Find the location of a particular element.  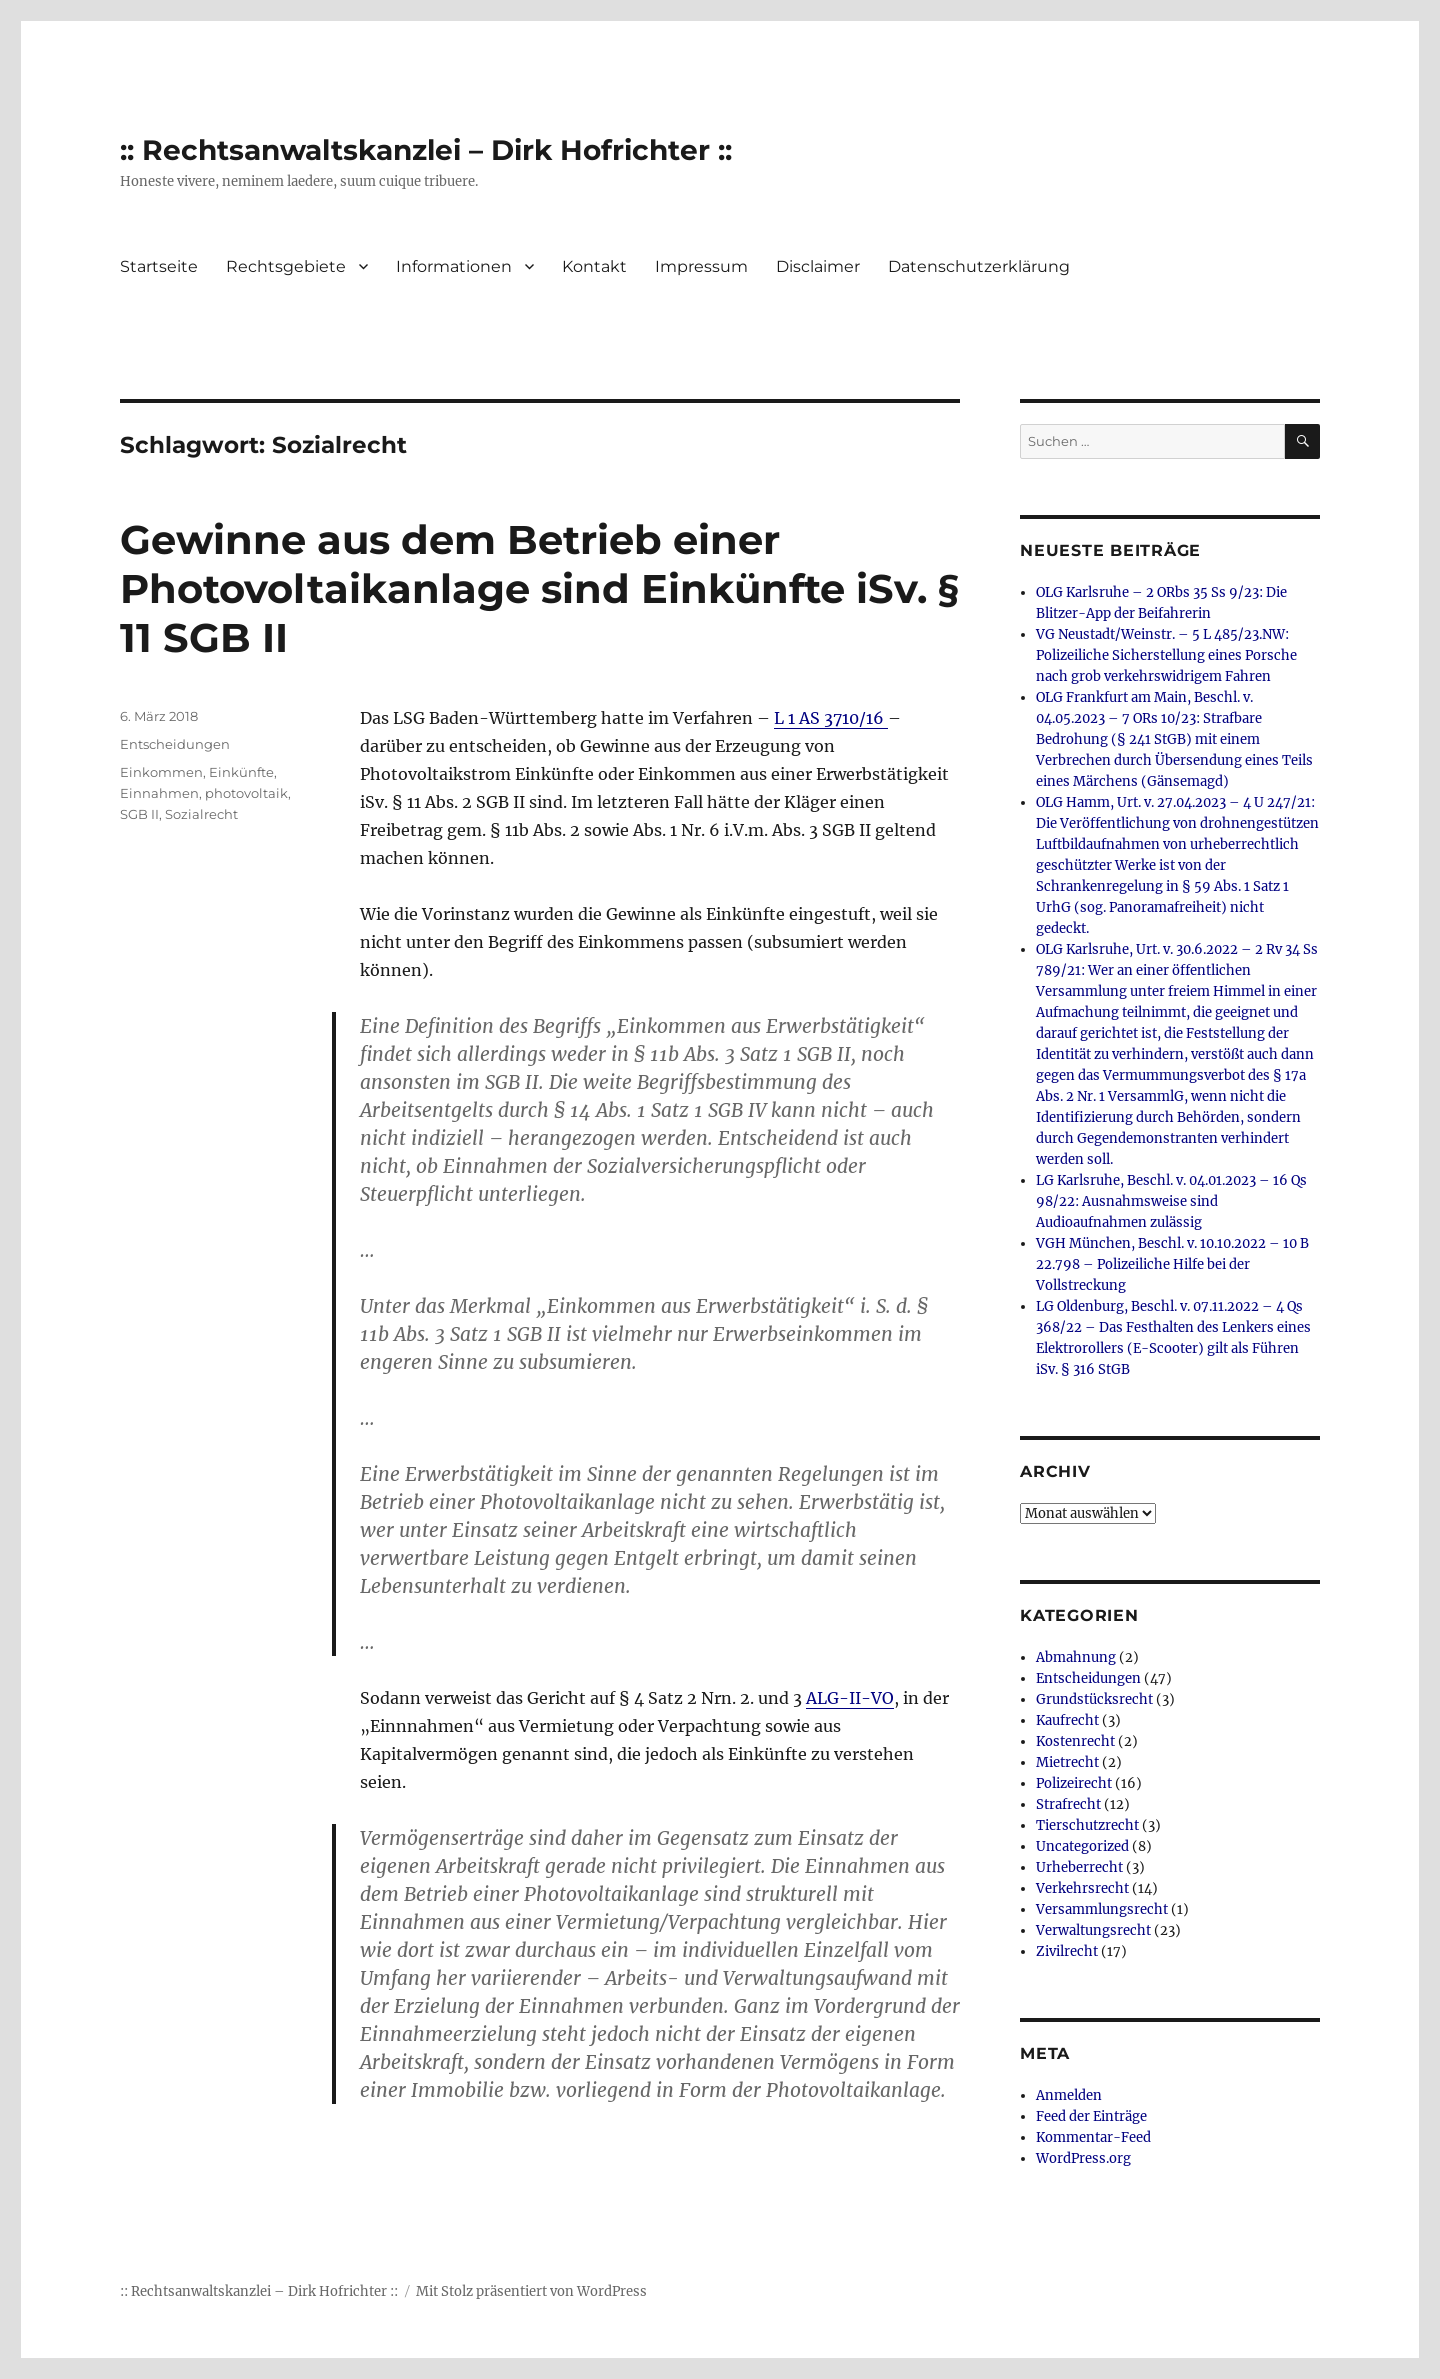

LG Karlsruhe, Beschl. v. 04.01.2023 – 16 Qs 98/22: Ausnahmsweise sind Audioaufnahmen zulässig is located at coordinates (1171, 1201).